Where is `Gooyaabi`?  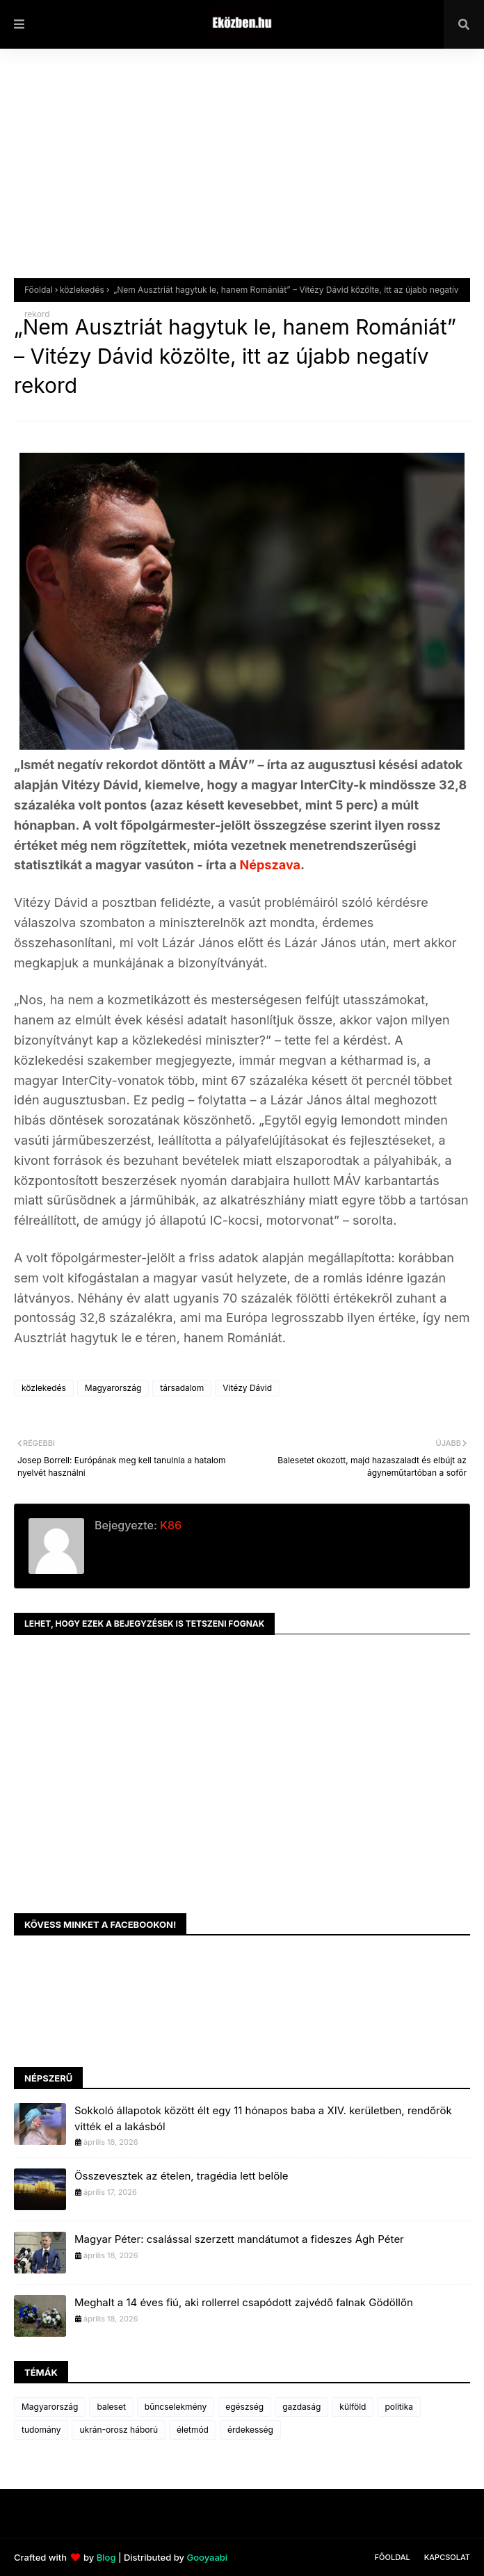
Gooyaabi is located at coordinates (206, 2557).